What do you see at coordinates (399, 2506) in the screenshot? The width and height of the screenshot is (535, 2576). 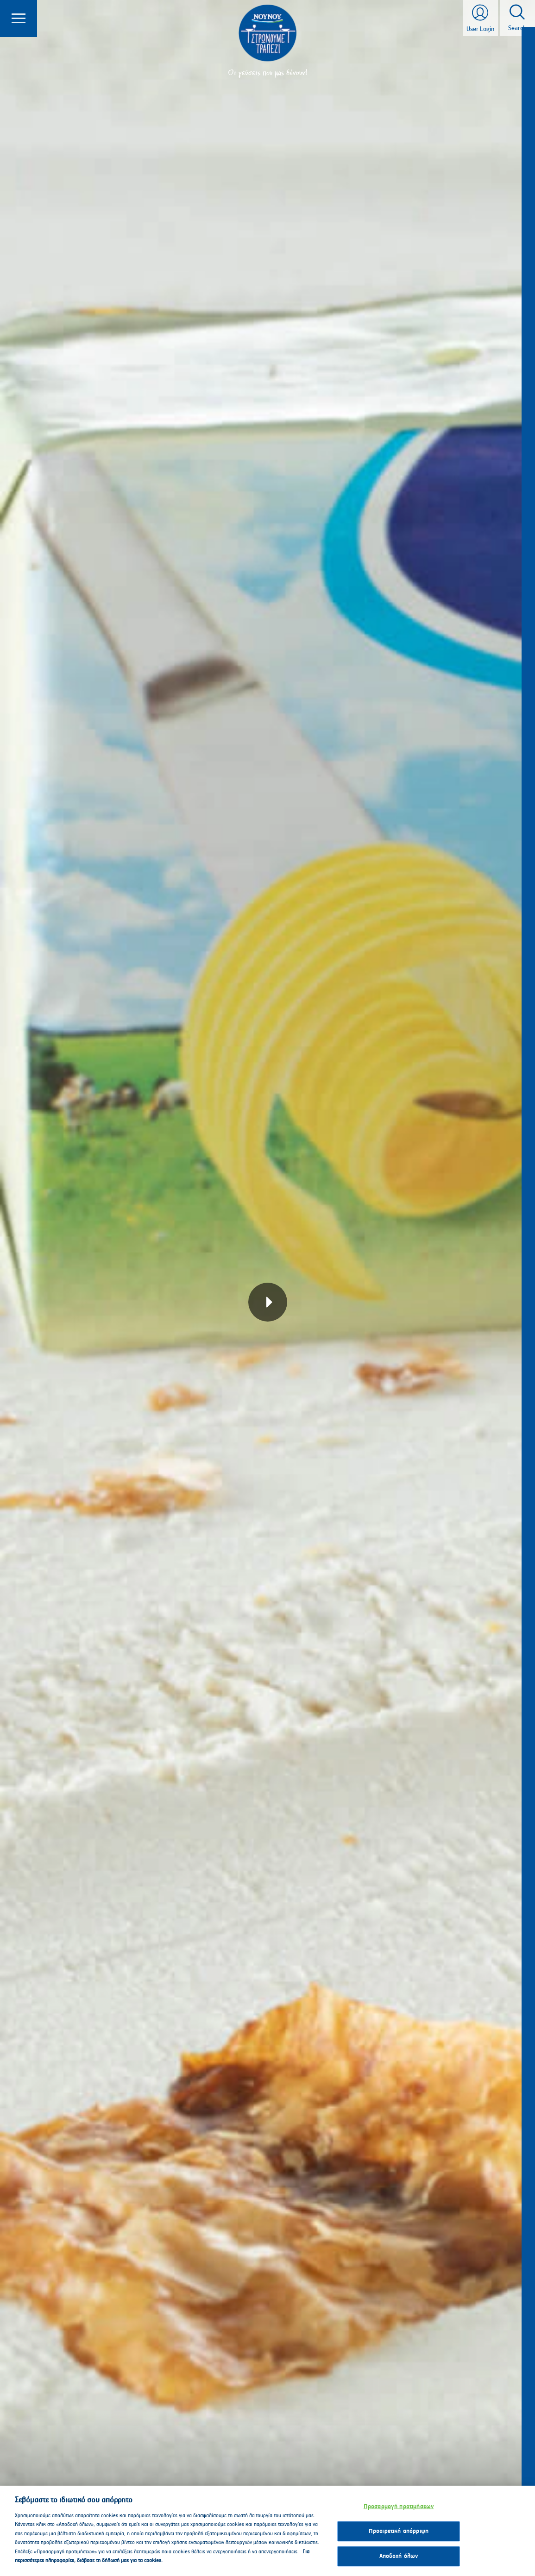 I see `Προσαρμογή προτιμήσεων` at bounding box center [399, 2506].